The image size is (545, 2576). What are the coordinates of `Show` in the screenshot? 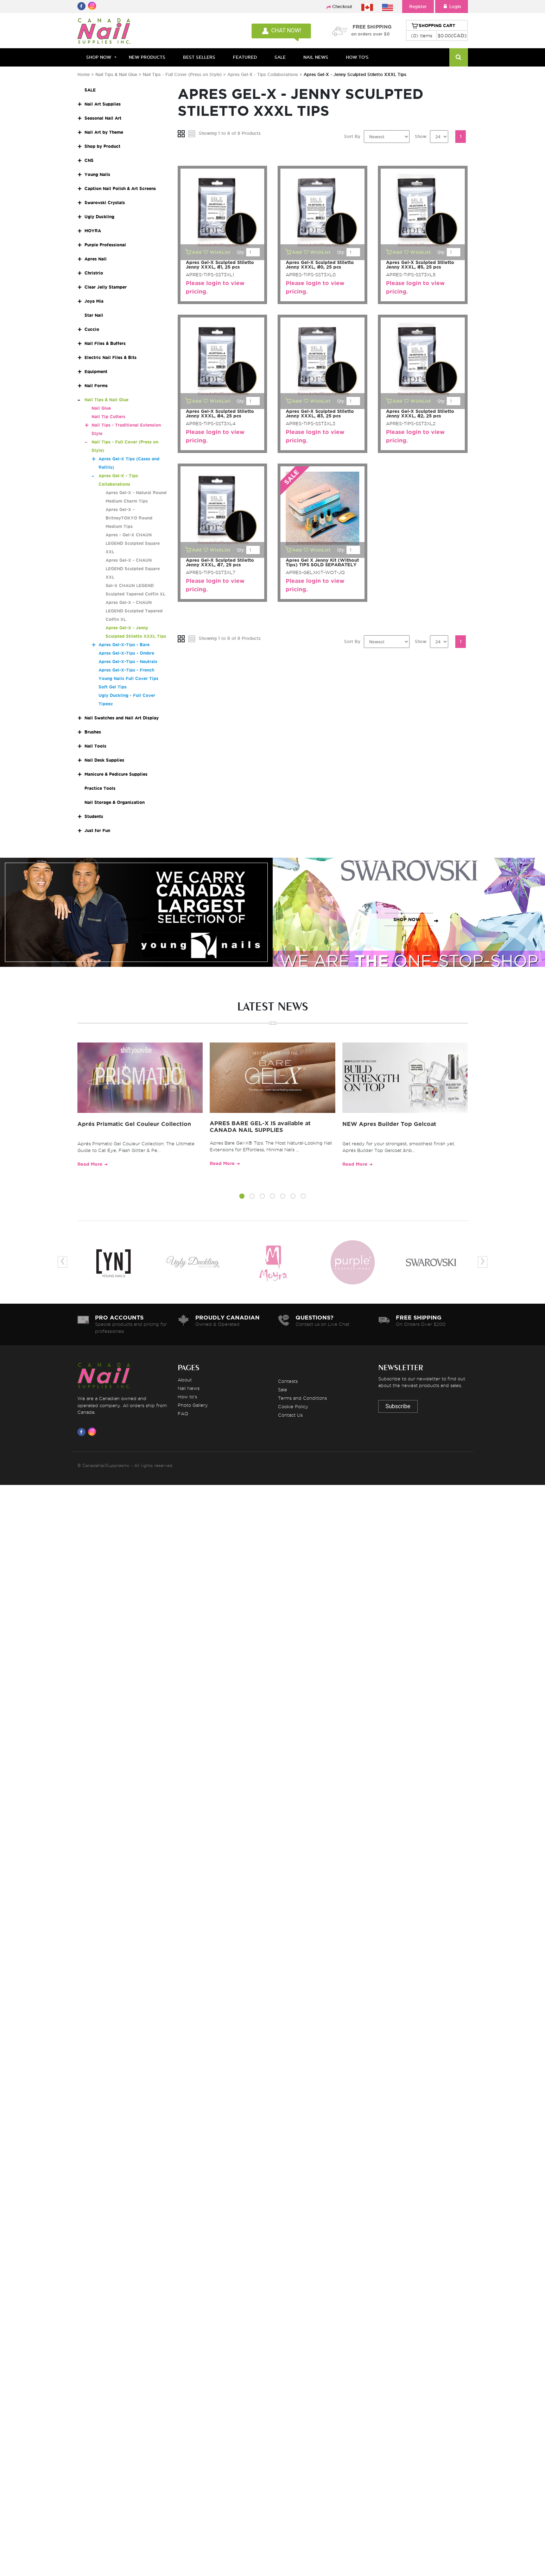 It's located at (420, 136).